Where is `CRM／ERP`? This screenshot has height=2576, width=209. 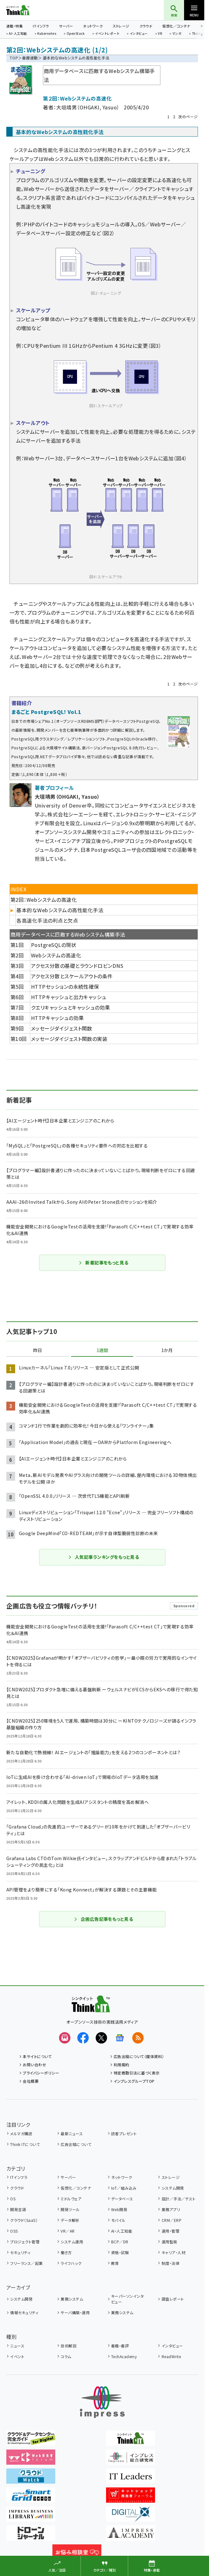 CRM／ERP is located at coordinates (172, 2220).